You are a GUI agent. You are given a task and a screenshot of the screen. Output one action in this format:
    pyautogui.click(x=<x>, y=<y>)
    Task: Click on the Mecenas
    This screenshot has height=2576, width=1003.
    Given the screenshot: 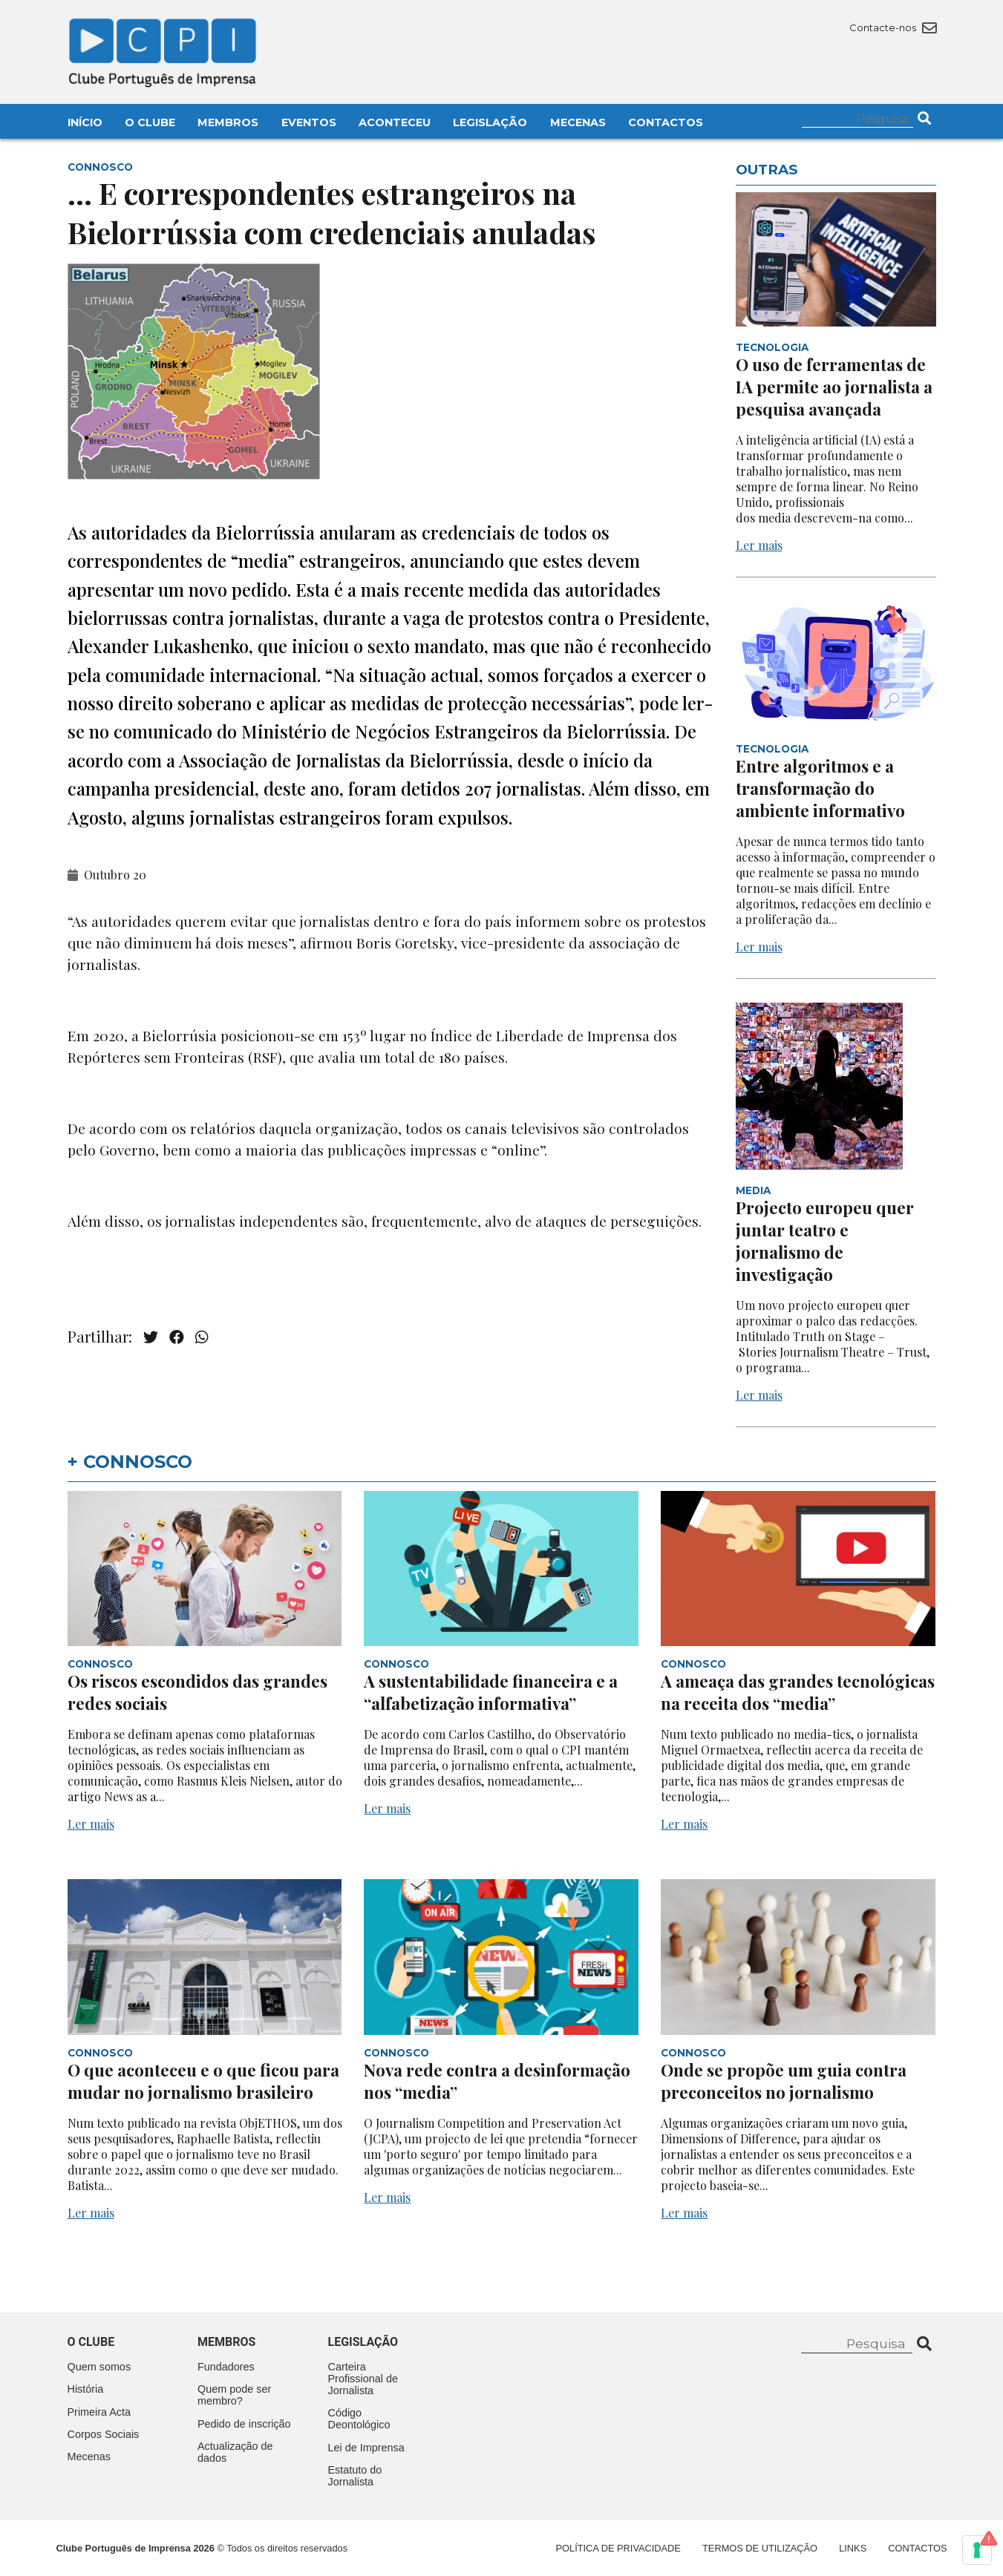 What is the action you would take?
    pyautogui.click(x=578, y=122)
    